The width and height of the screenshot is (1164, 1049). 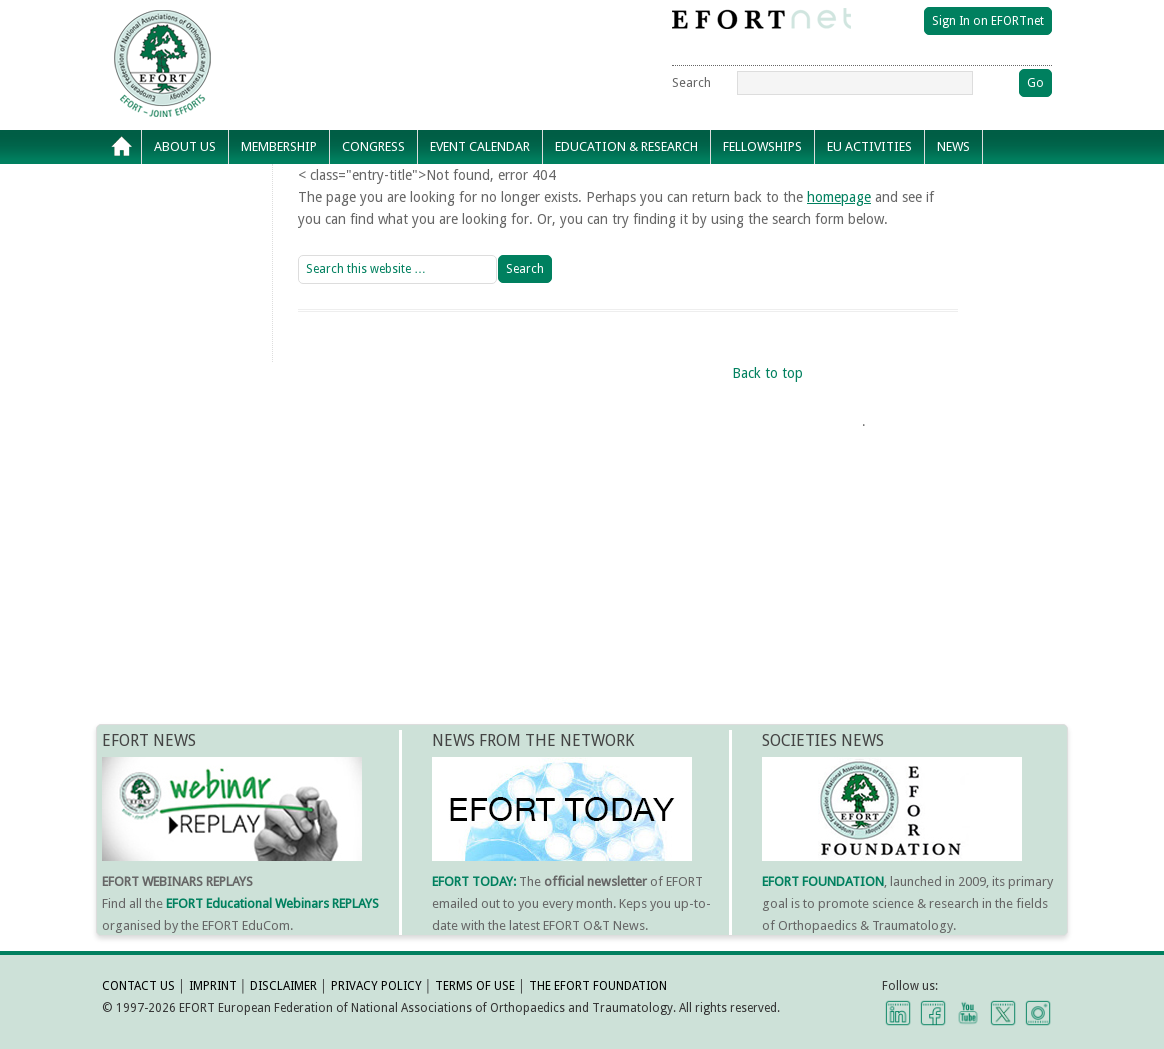 I want to click on Membership, so click(x=279, y=146).